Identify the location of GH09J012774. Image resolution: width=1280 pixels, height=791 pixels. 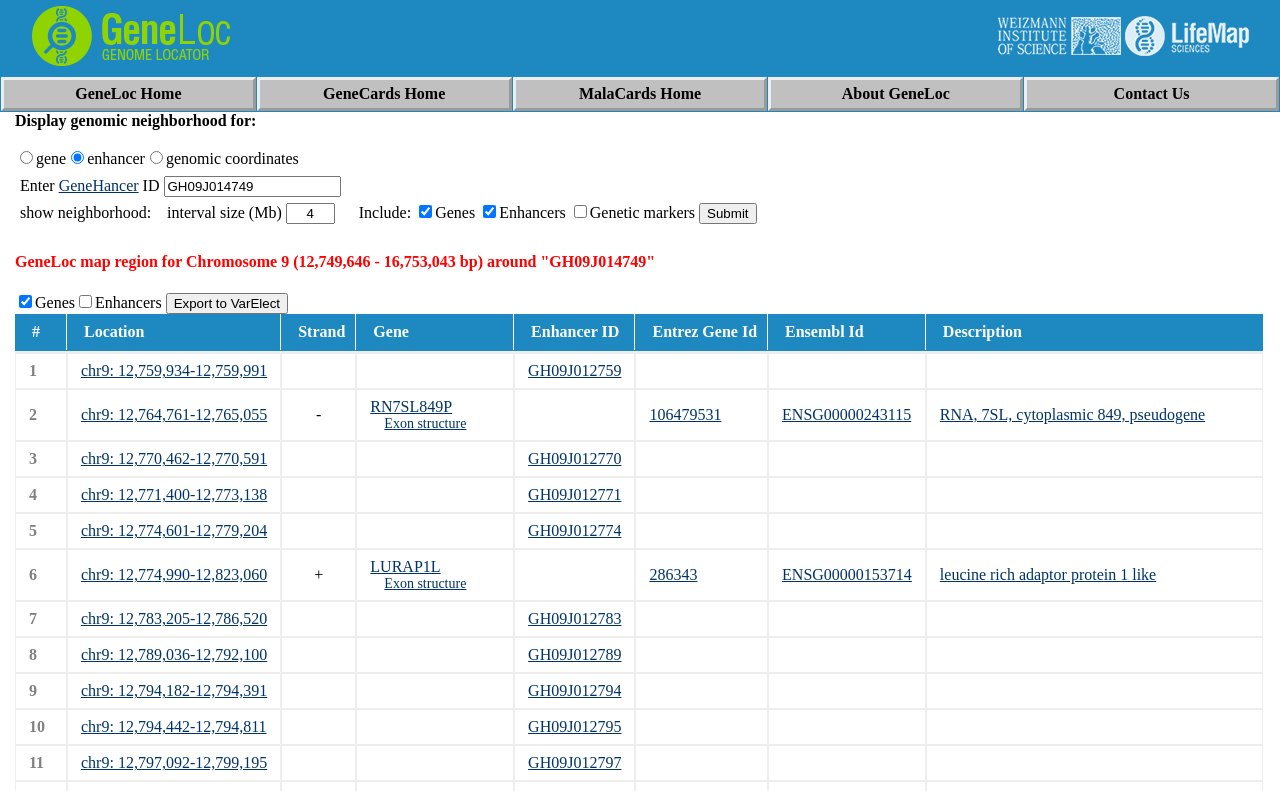
(574, 530).